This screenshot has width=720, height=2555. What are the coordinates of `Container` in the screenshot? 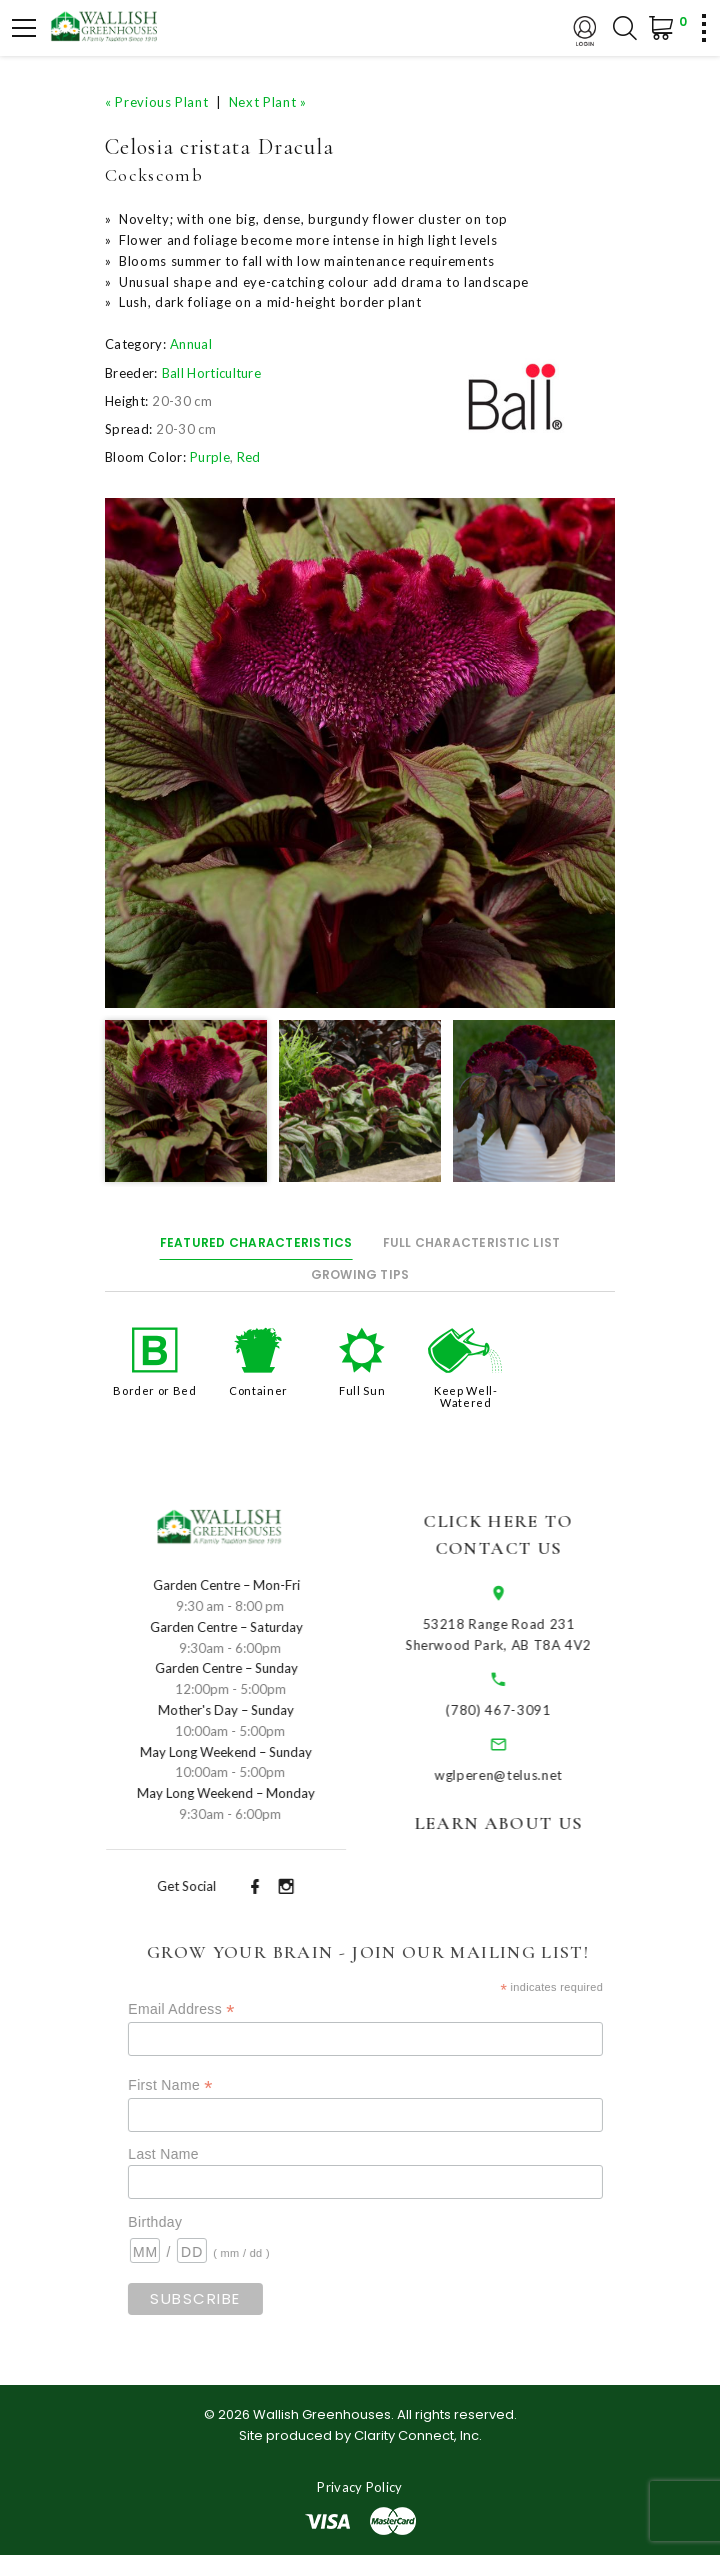 It's located at (258, 1390).